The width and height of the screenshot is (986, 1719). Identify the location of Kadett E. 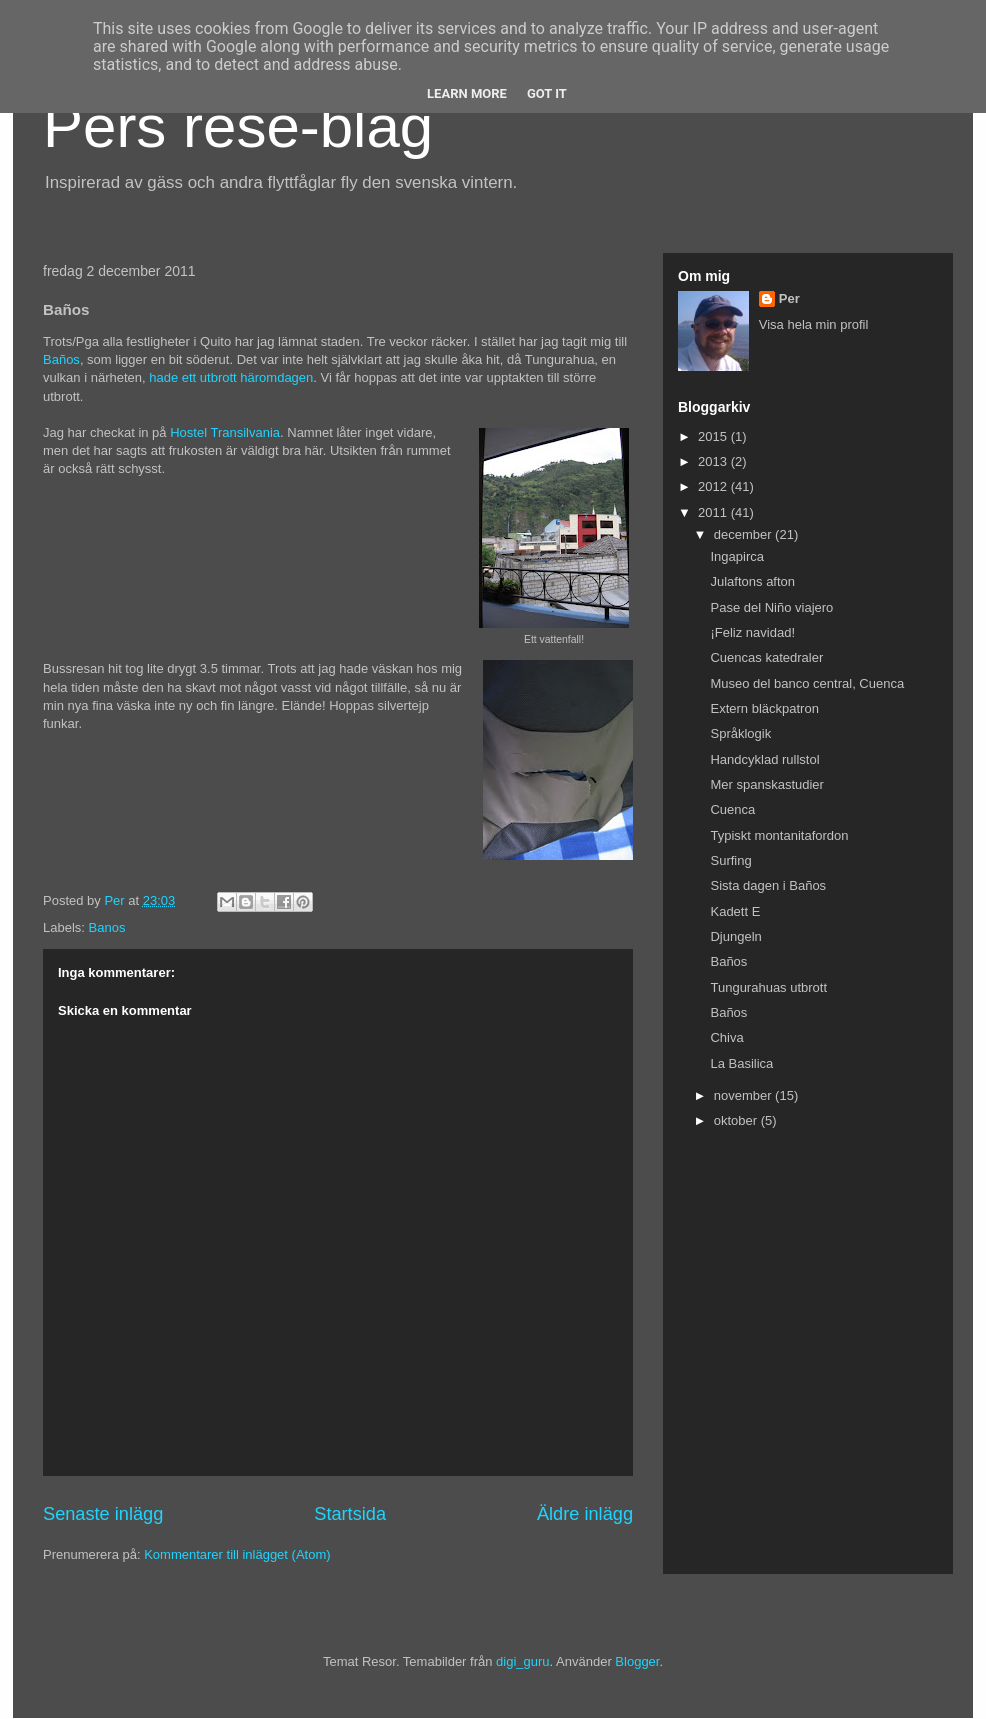
(735, 911).